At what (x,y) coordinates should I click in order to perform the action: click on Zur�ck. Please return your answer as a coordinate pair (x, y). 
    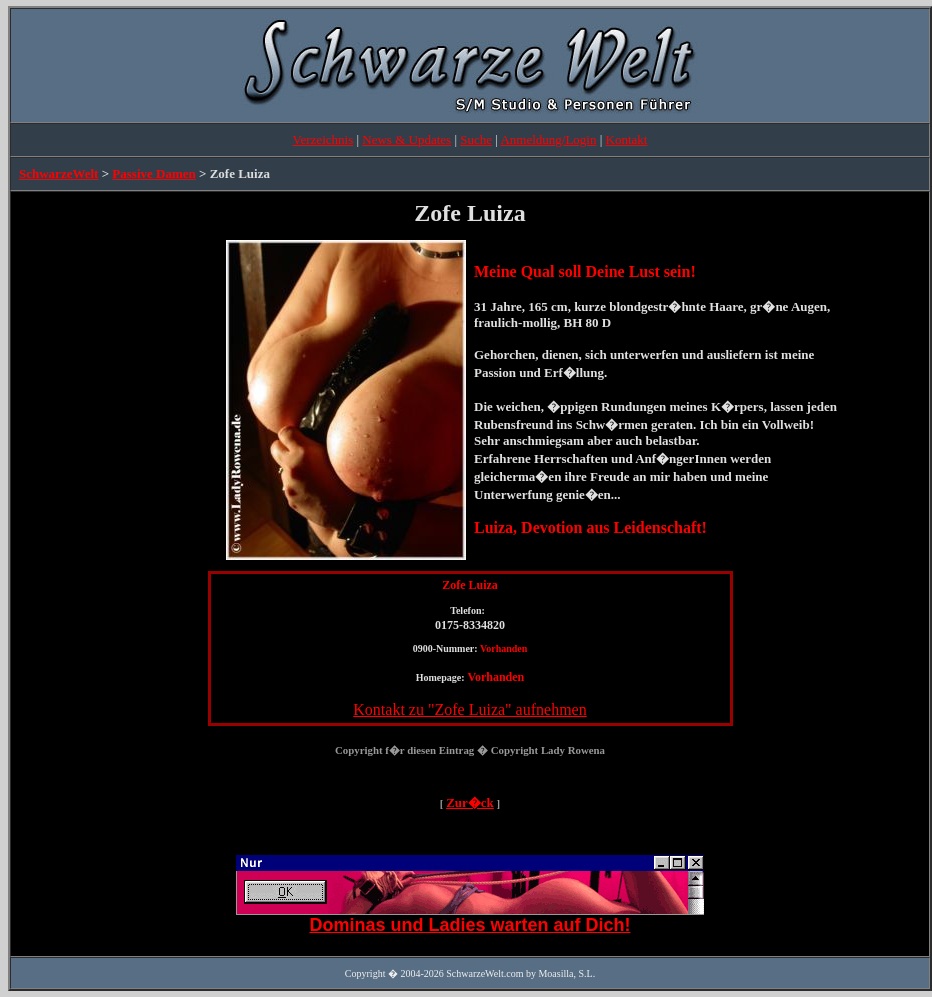
    Looking at the image, I should click on (470, 802).